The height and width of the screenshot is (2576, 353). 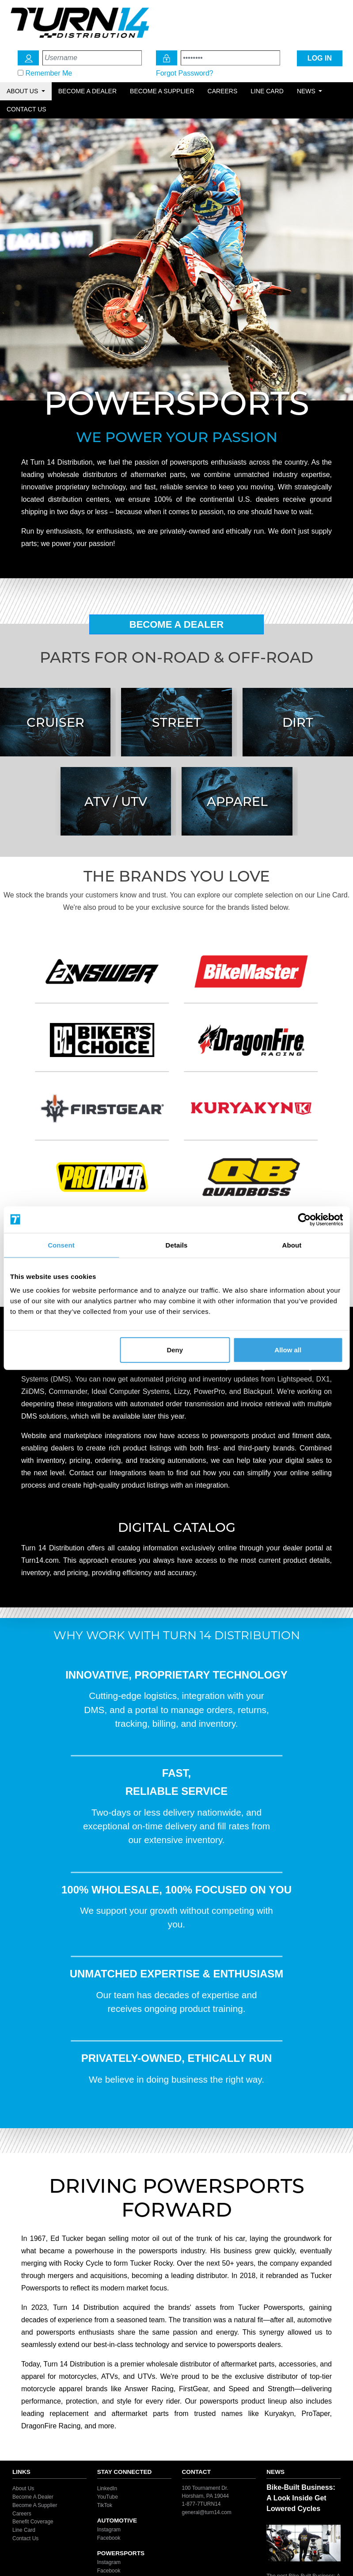 I want to click on Facebook, so click(x=109, y=2538).